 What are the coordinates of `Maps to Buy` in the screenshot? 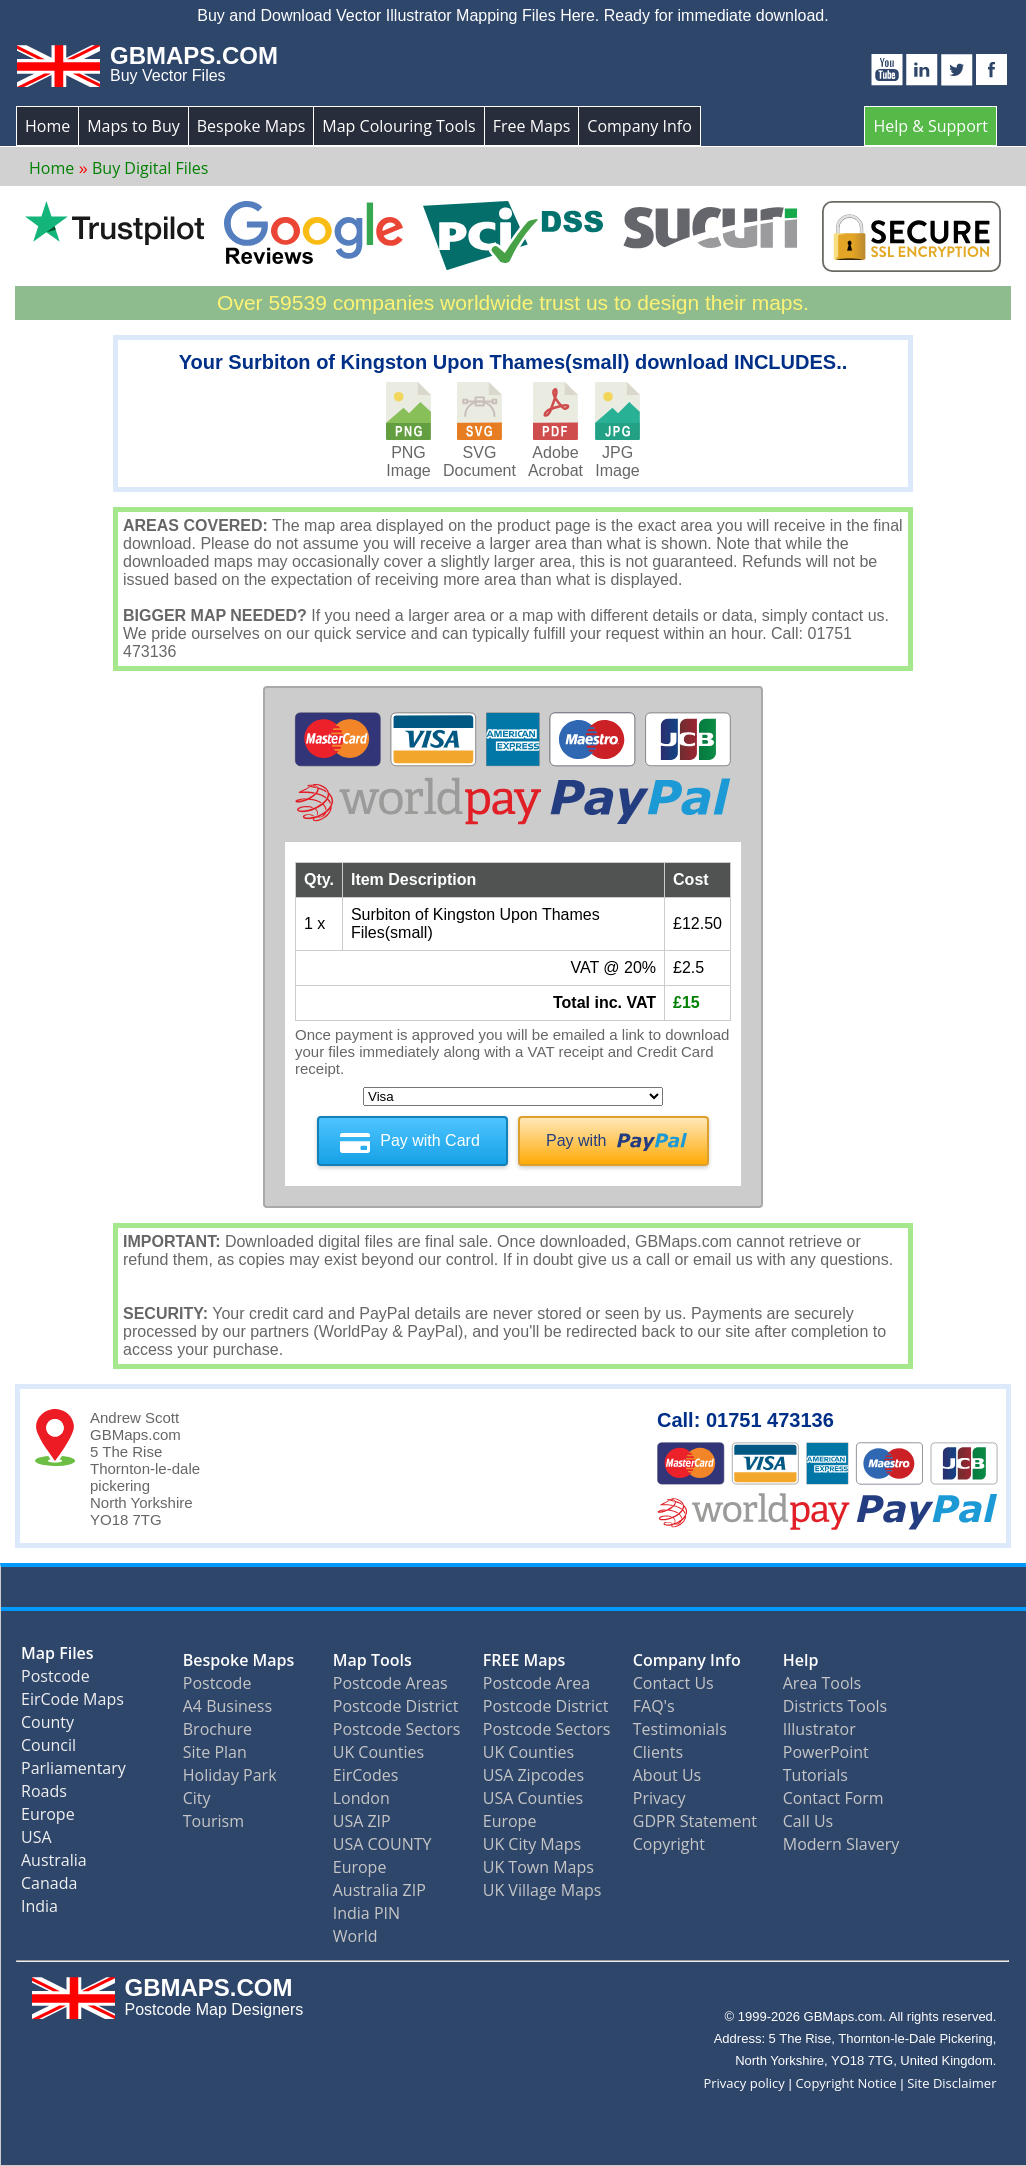 It's located at (133, 126).